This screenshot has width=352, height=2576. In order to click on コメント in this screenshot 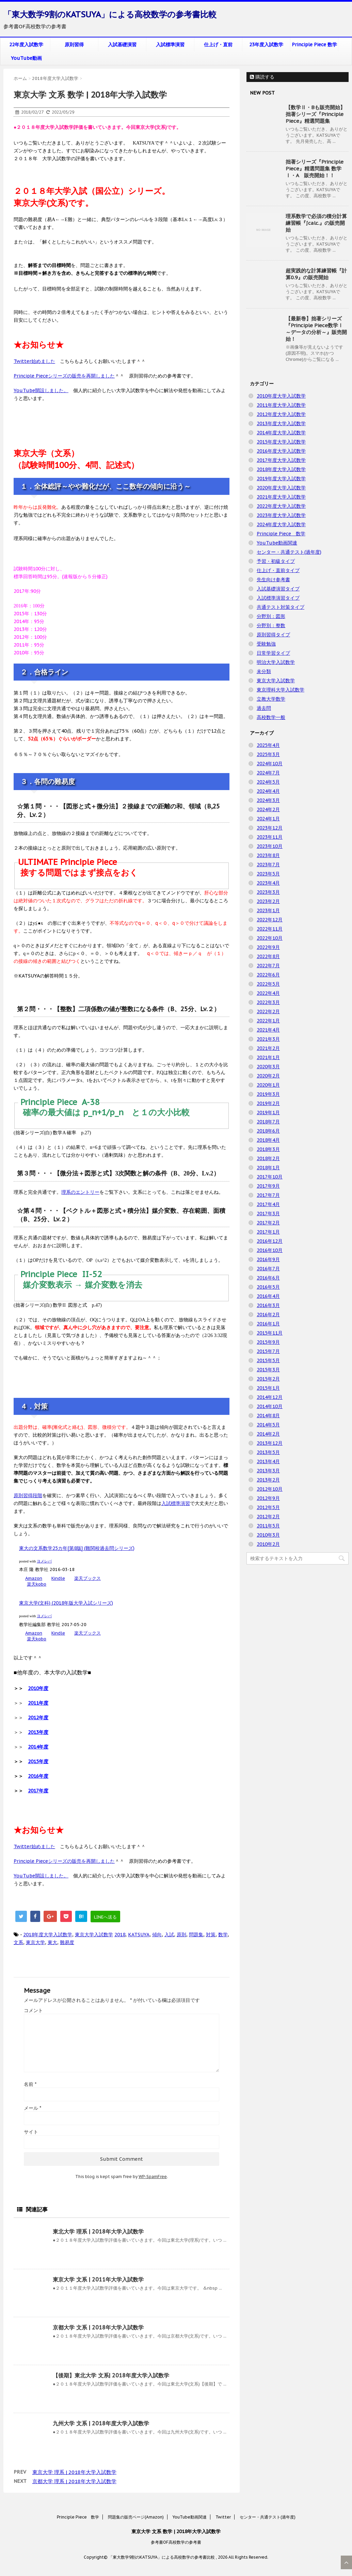, I will do `click(33, 2010)`.